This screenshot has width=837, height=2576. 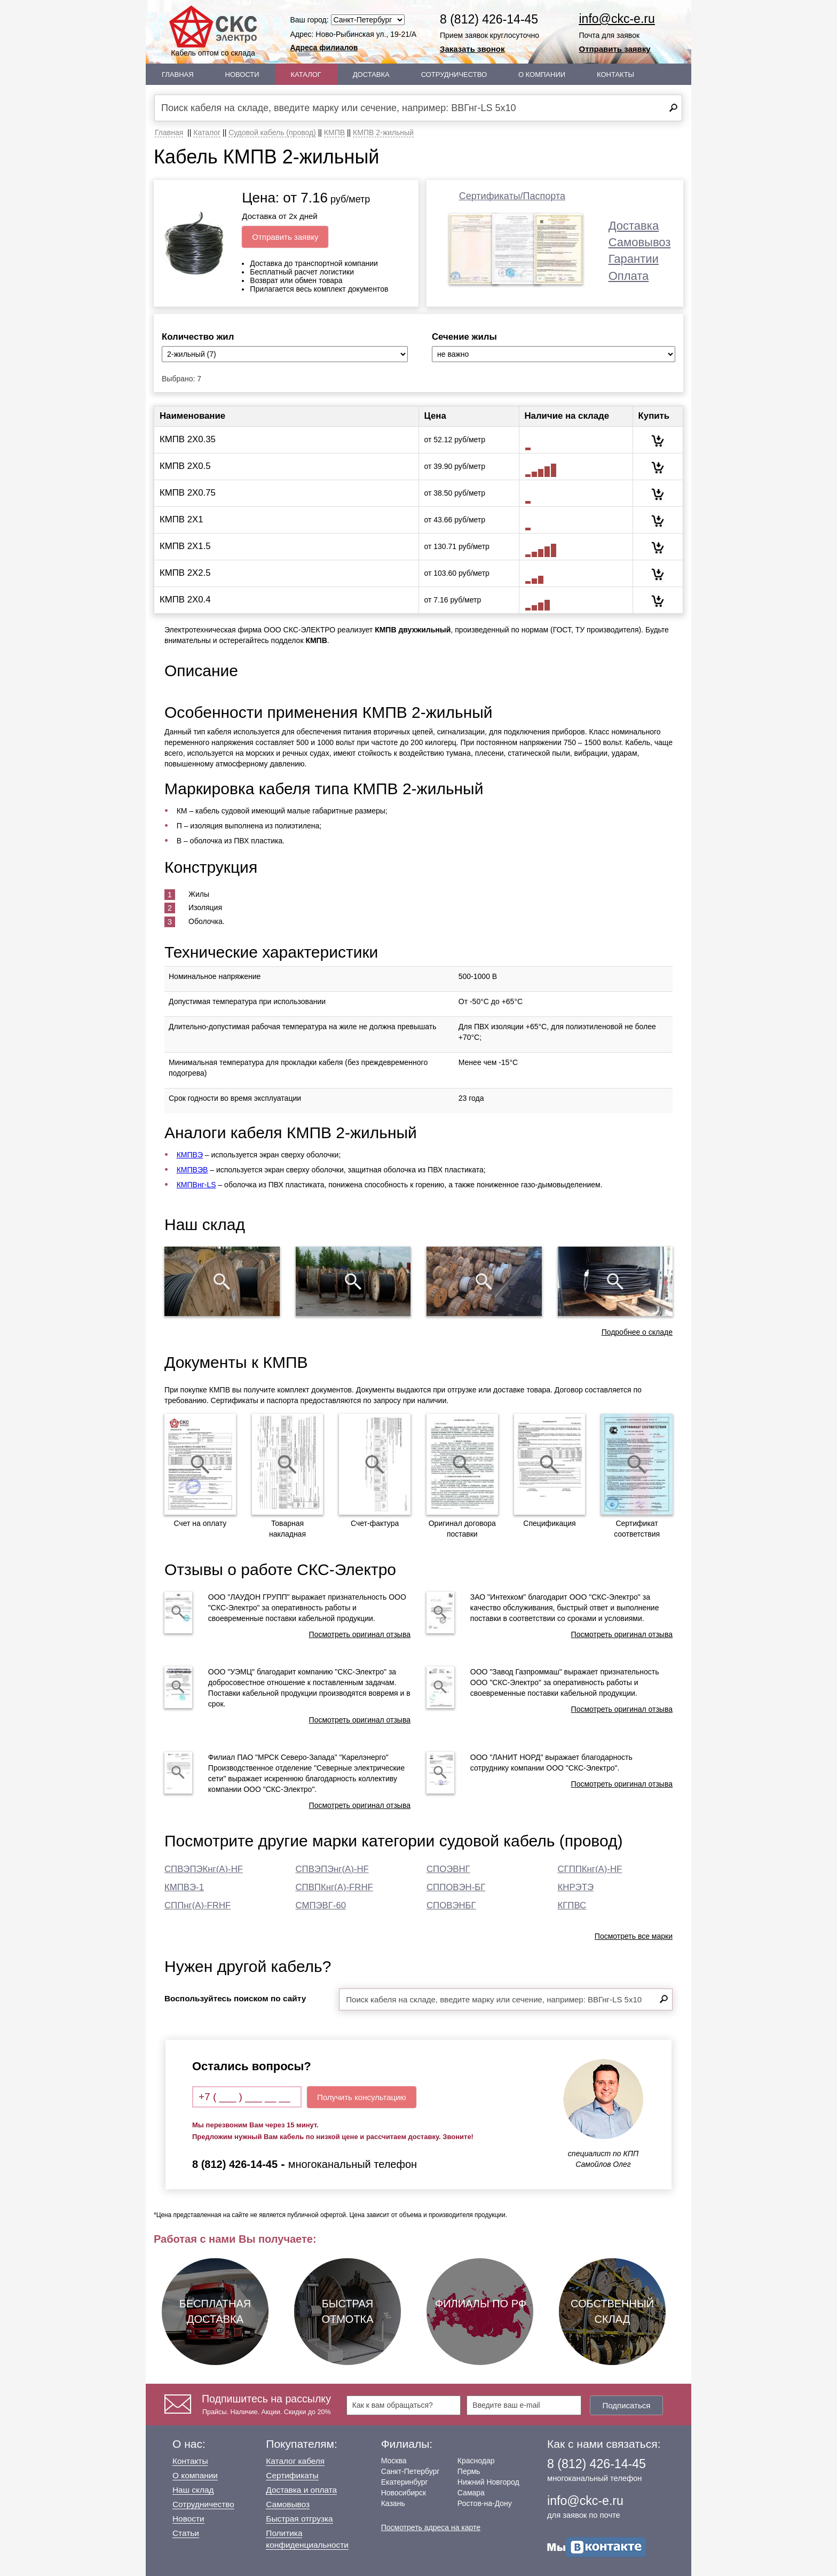 I want to click on Гарантии, so click(x=634, y=258).